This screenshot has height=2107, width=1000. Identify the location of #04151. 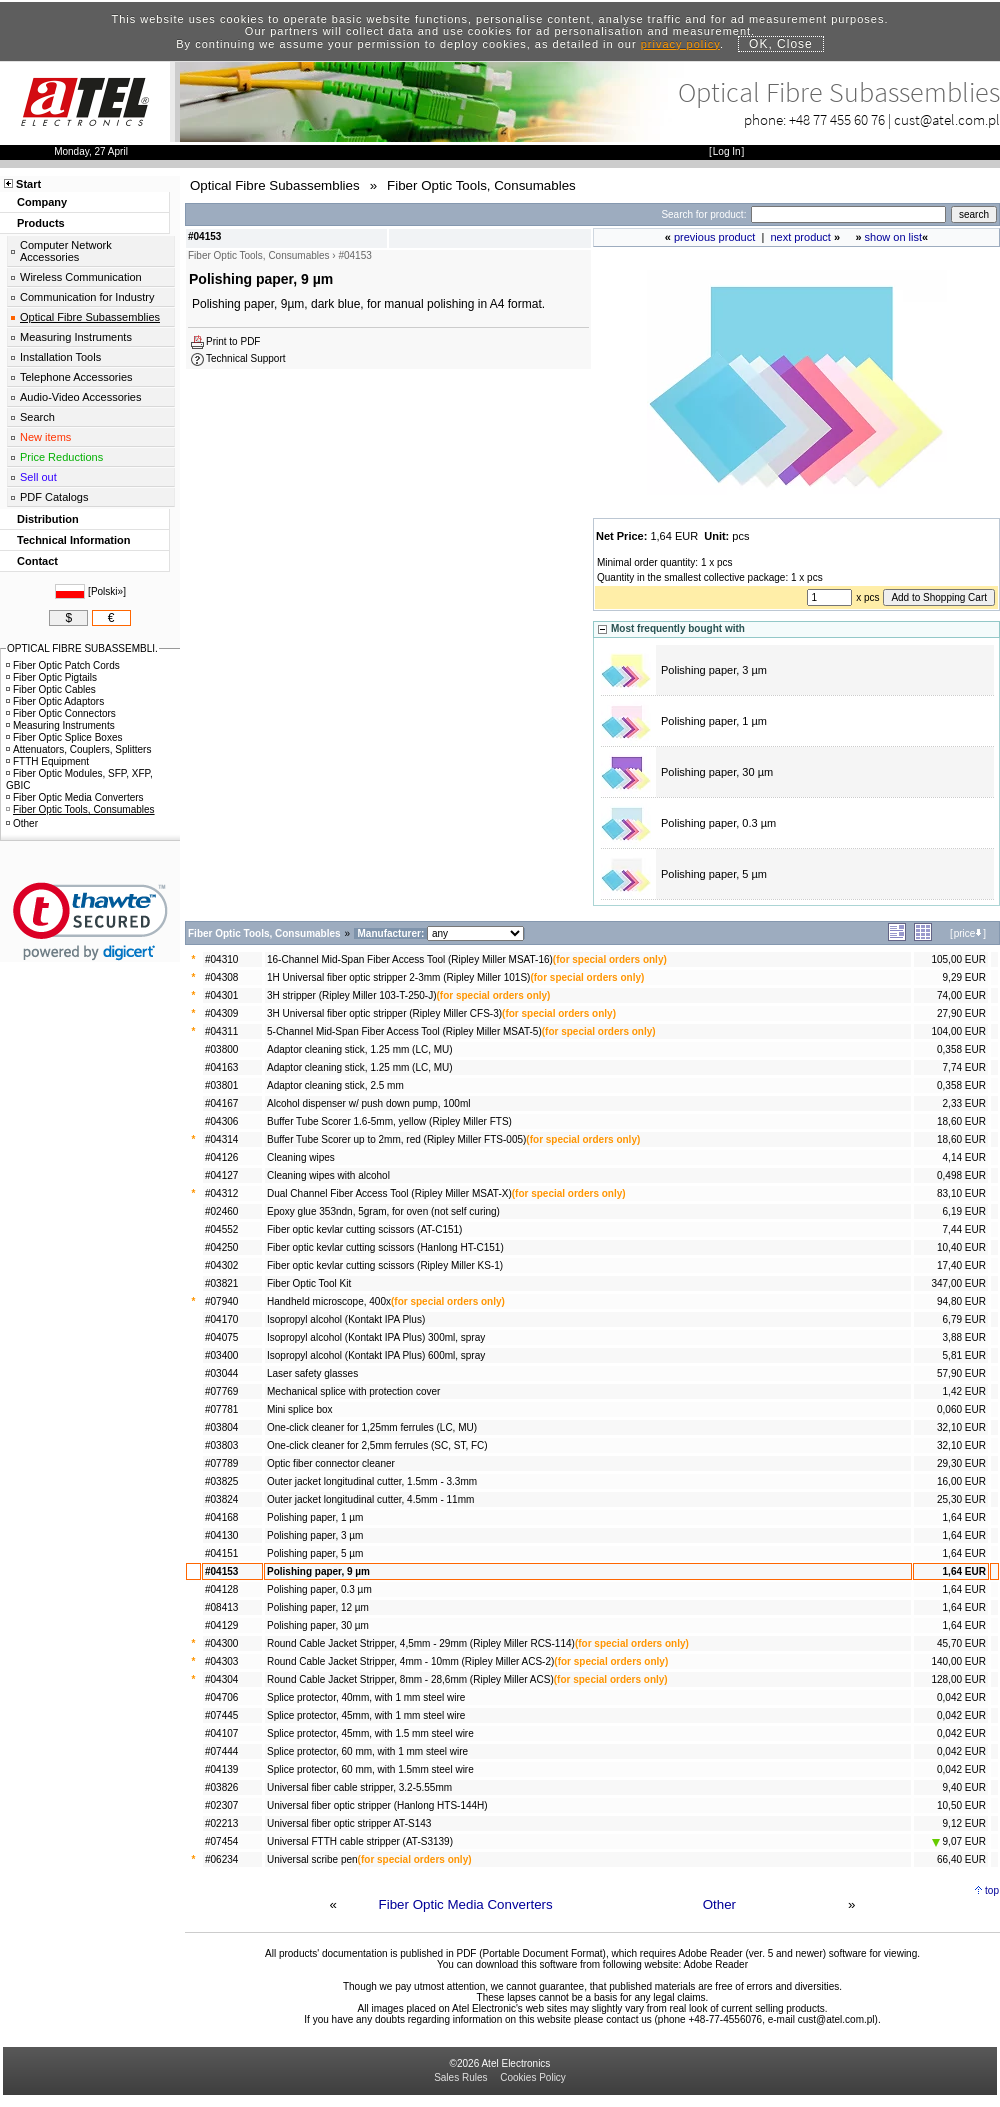
(221, 1553).